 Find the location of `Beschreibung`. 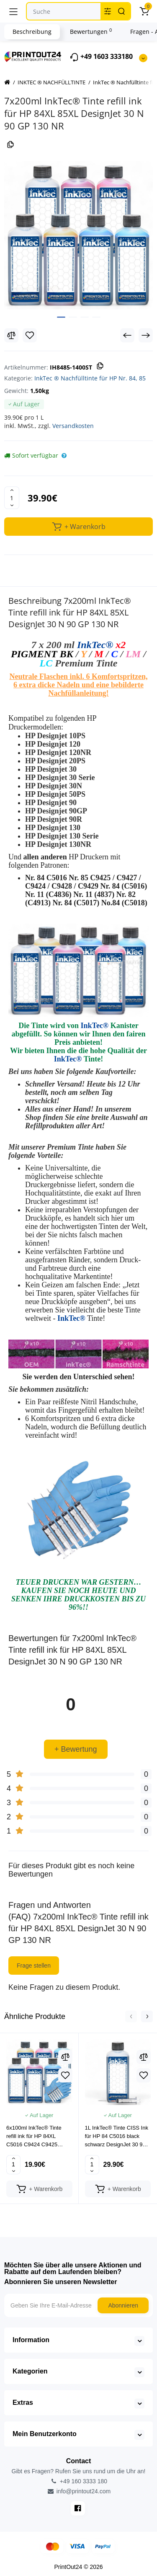

Beschreibung is located at coordinates (32, 31).